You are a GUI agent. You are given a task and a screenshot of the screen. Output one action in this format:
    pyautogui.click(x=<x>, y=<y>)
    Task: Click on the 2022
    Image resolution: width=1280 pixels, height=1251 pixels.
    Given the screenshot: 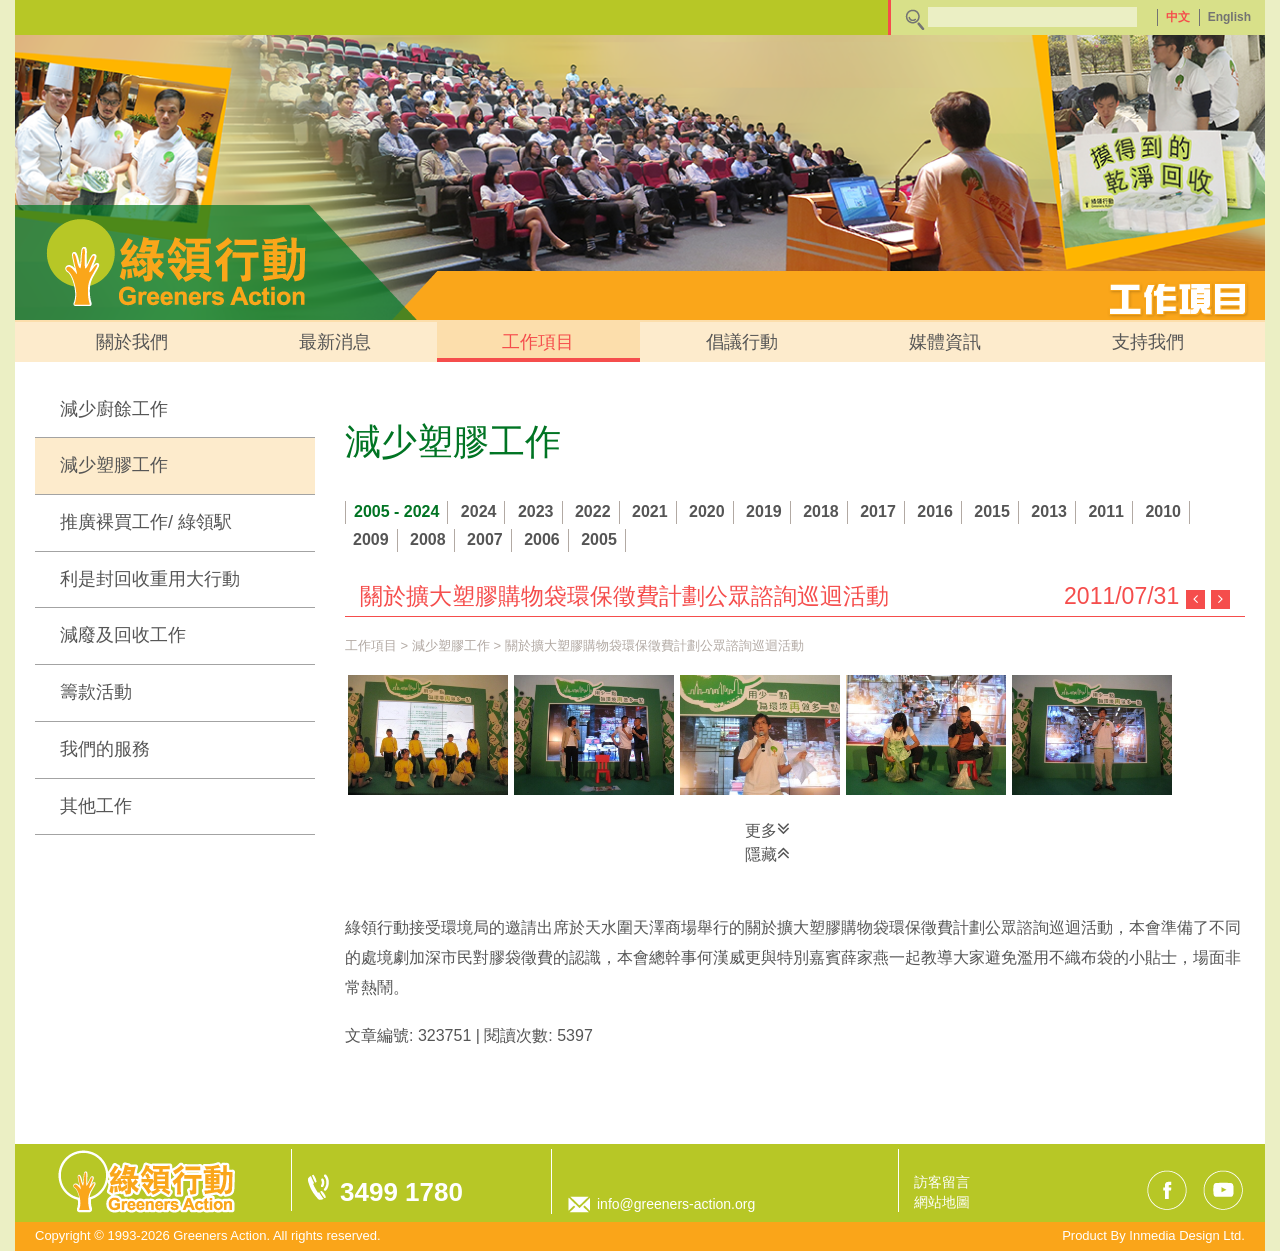 What is the action you would take?
    pyautogui.click(x=593, y=511)
    